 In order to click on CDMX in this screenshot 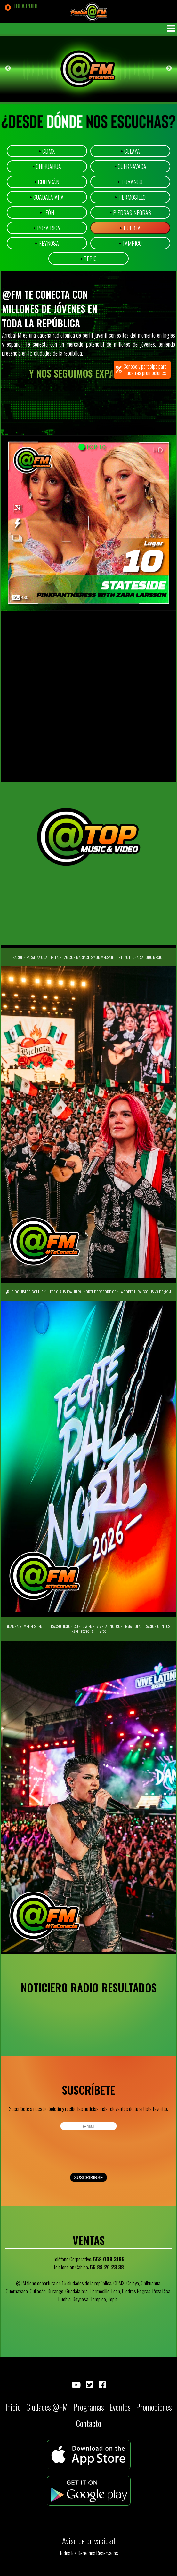, I will do `click(47, 151)`.